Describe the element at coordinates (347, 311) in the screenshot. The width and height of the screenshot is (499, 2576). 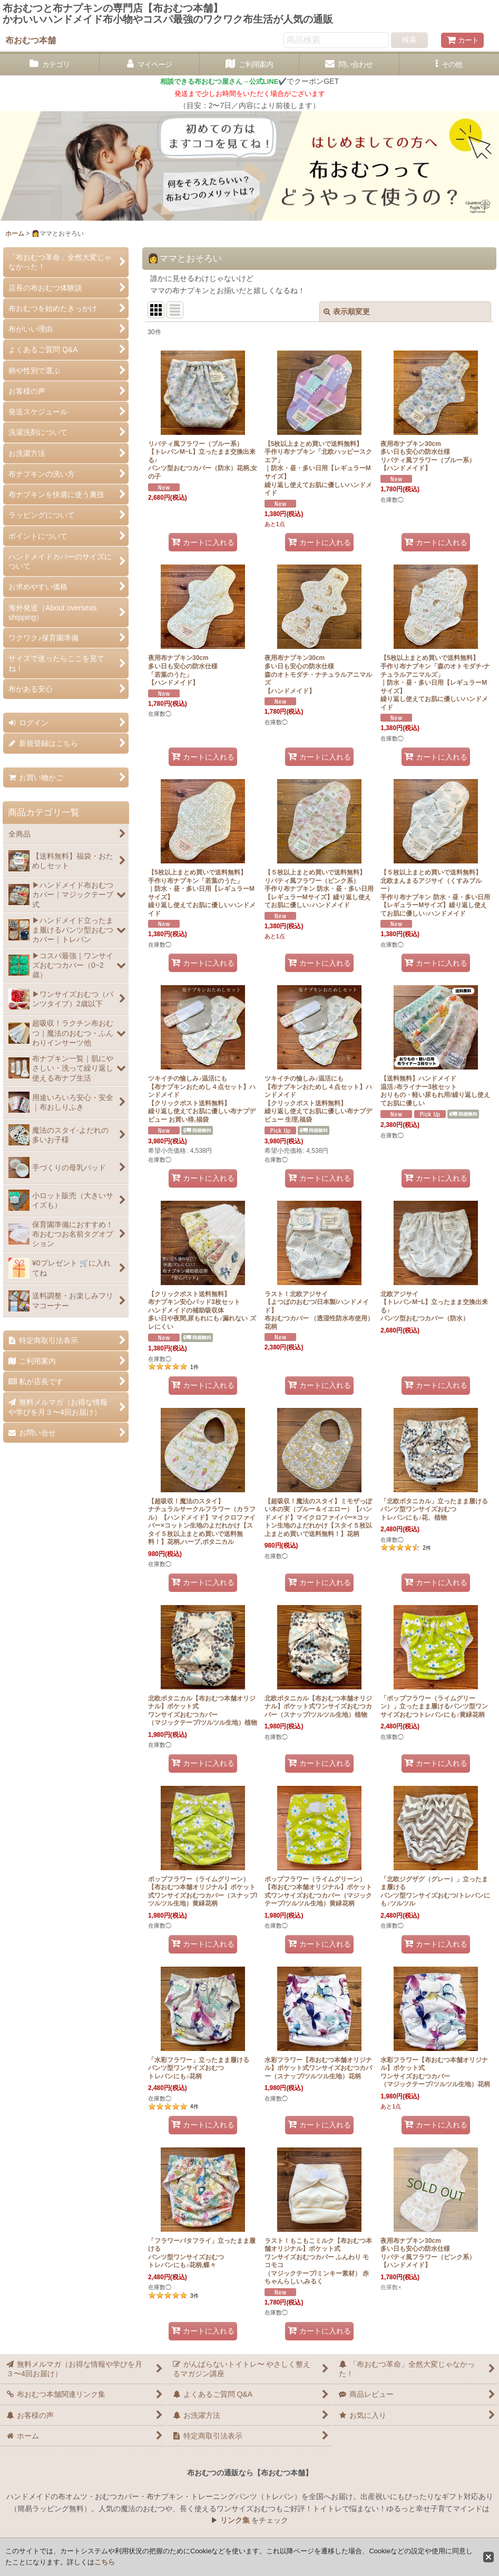
I see `表示順変更 [button]` at that location.